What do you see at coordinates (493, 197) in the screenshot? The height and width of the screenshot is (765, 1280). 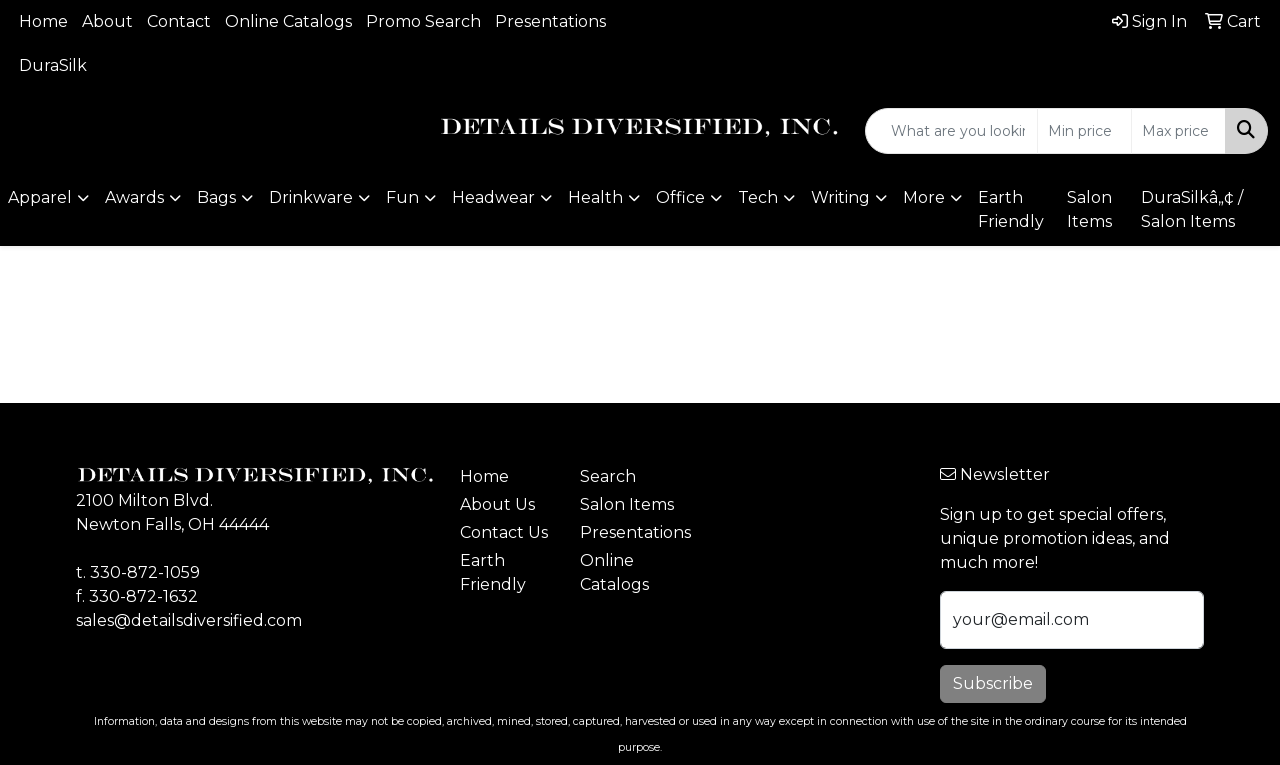 I see `Headwear [button]` at bounding box center [493, 197].